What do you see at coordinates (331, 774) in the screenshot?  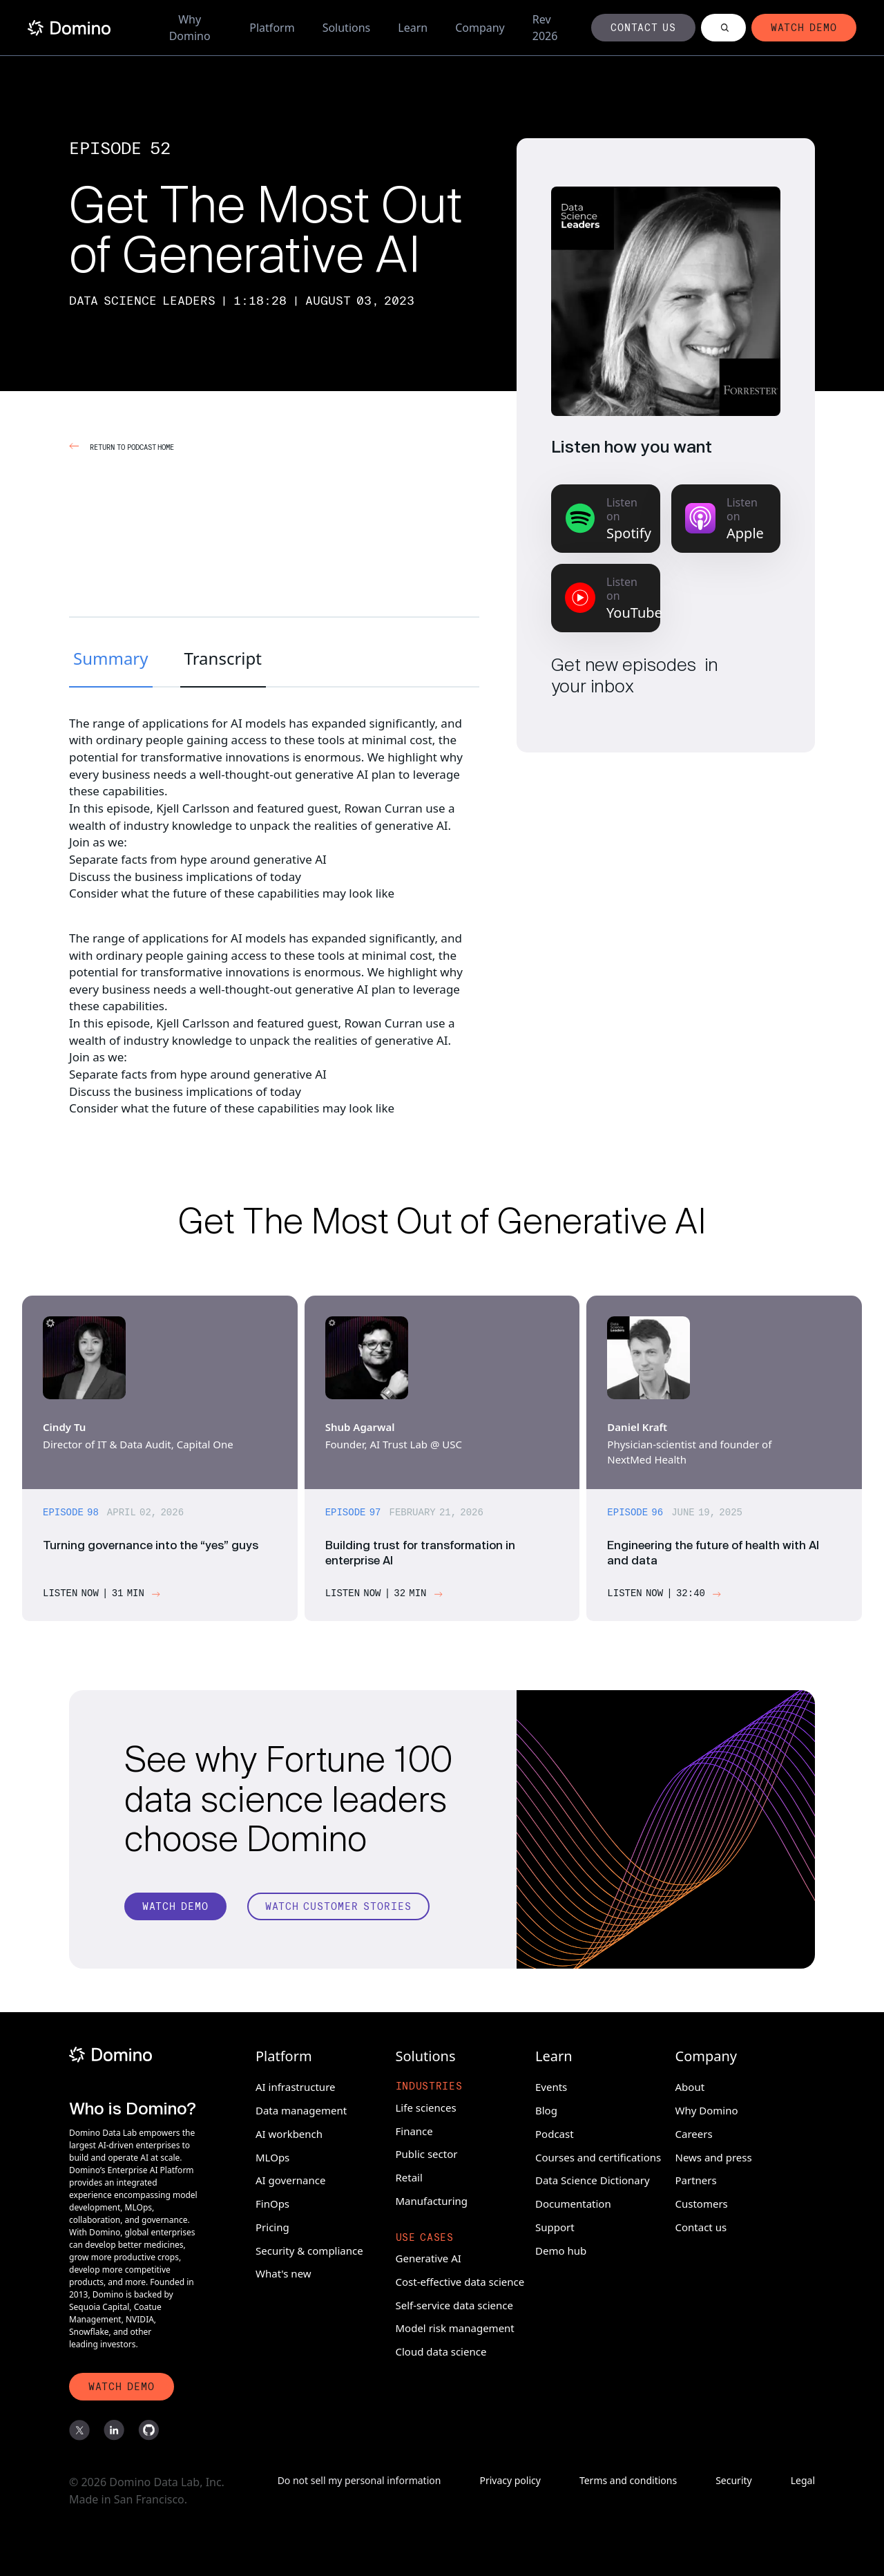 I see `generative AI` at bounding box center [331, 774].